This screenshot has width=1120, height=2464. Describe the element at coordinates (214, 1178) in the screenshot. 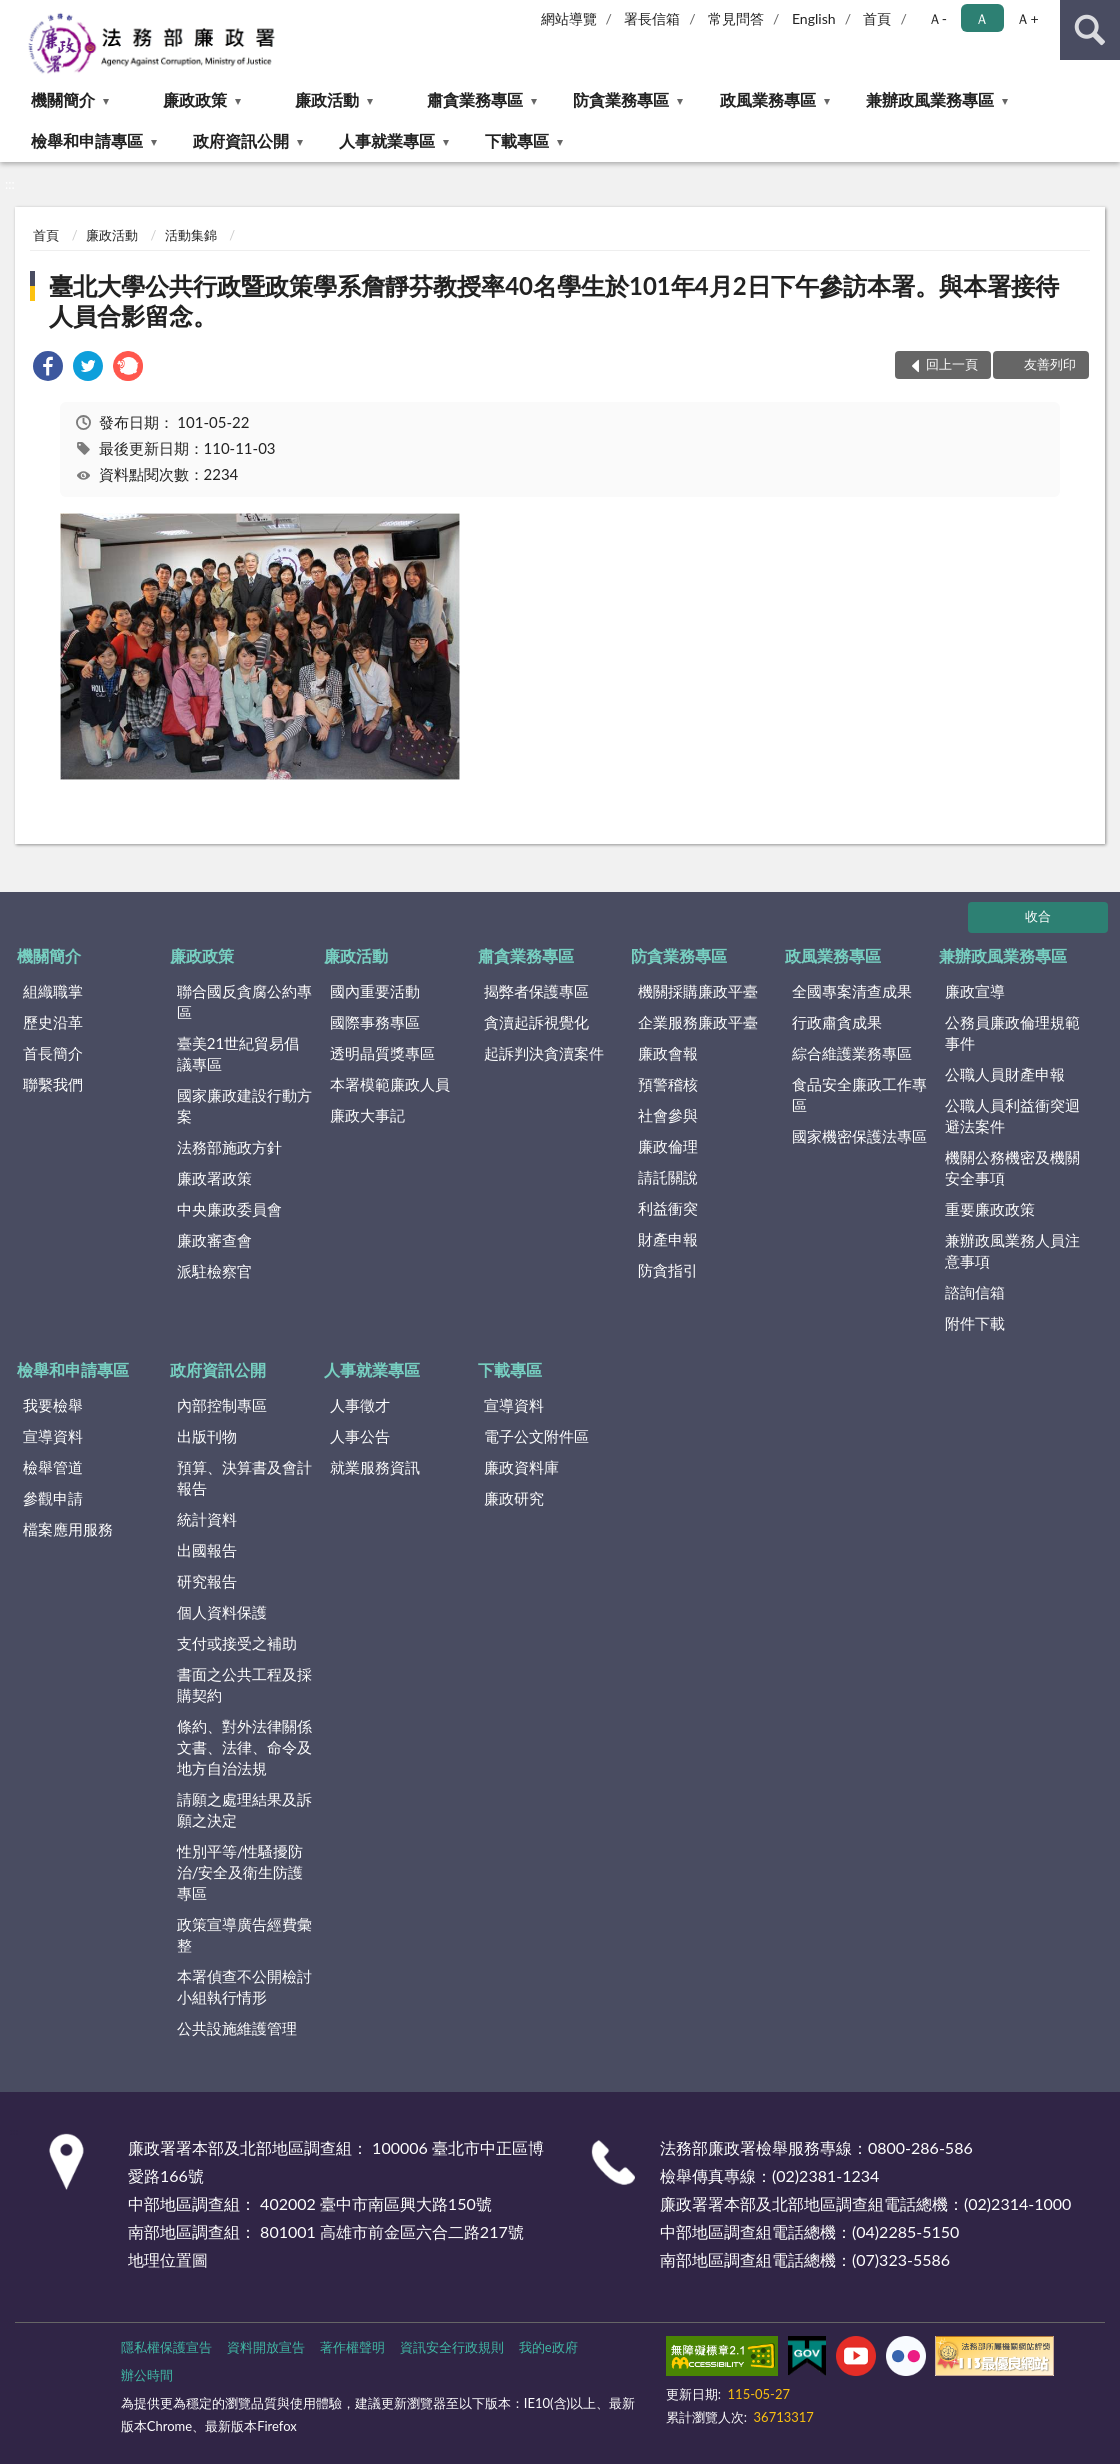

I see `廉政署政策` at that location.